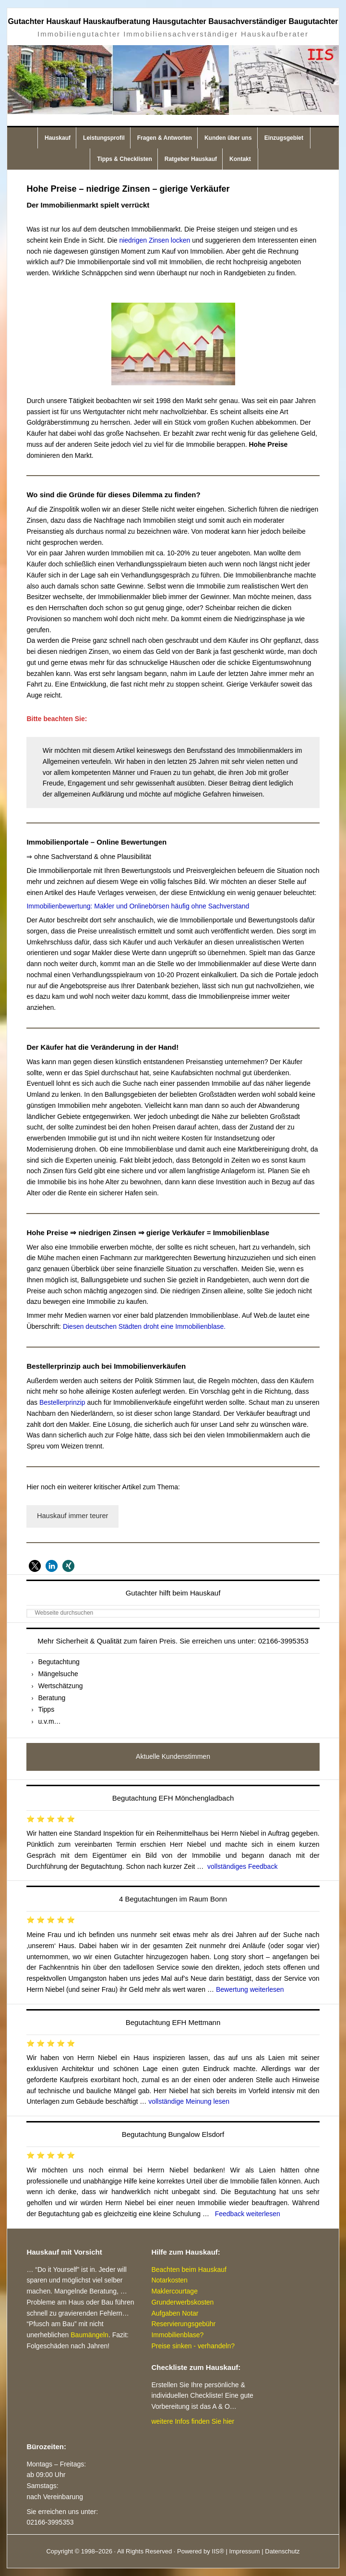  Describe the element at coordinates (144, 1326) in the screenshot. I see `Diesen deutschen Städten droht eine Immobilienblase.` at that location.